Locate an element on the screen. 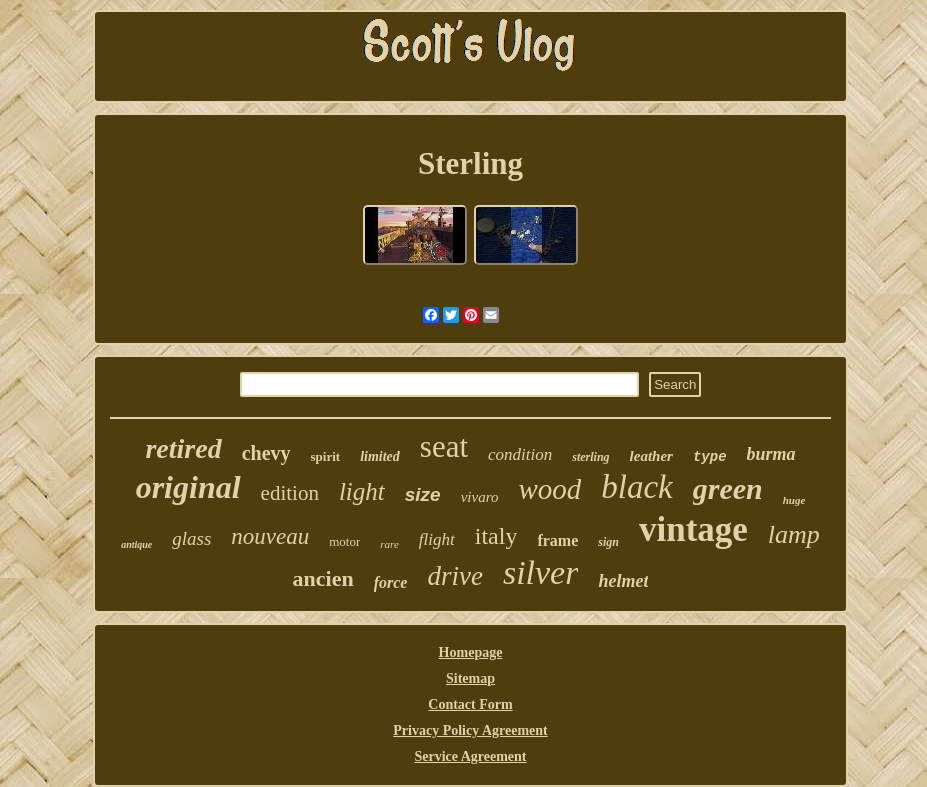 This screenshot has height=787, width=927. Sitemap is located at coordinates (470, 678).